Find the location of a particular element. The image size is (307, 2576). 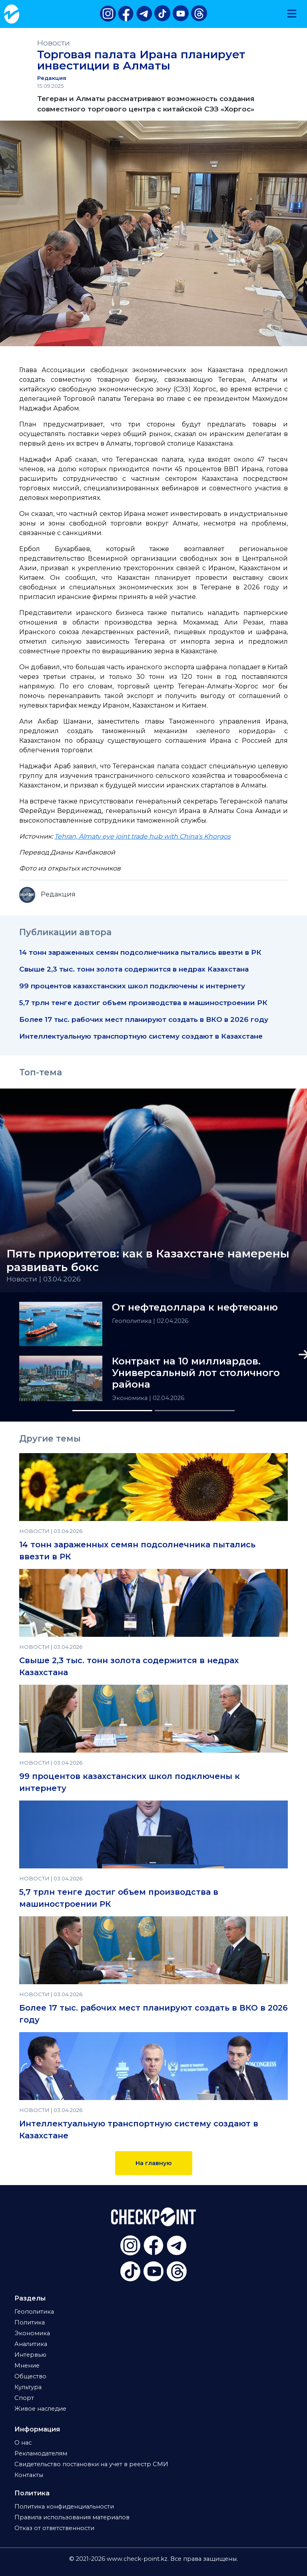

Рекламодателям is located at coordinates (40, 2453).